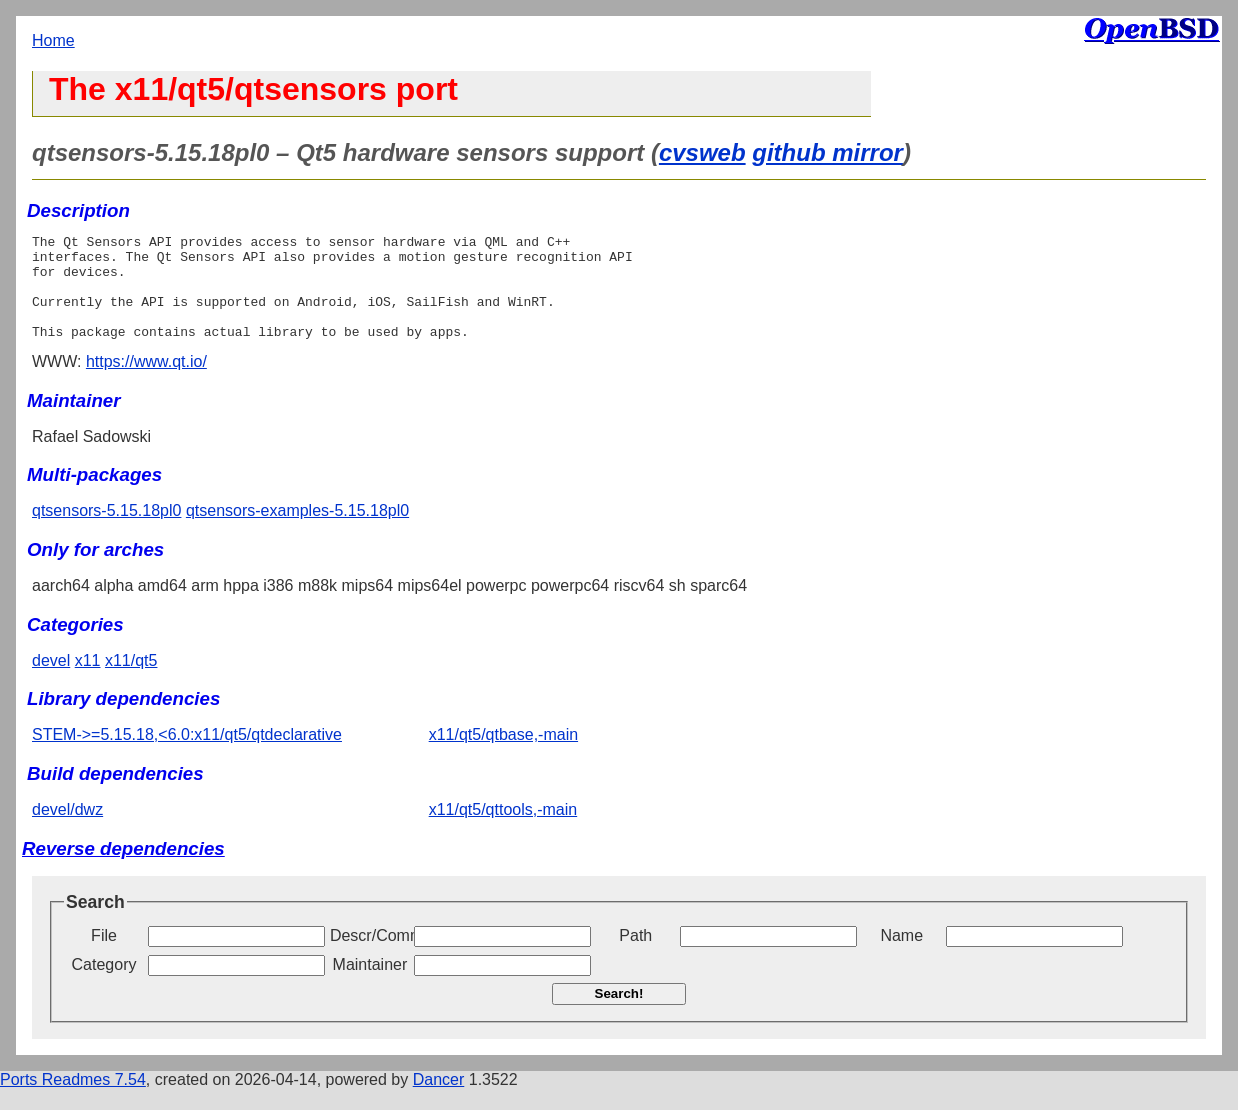 The height and width of the screenshot is (1110, 1238). Describe the element at coordinates (827, 152) in the screenshot. I see `github mirror` at that location.